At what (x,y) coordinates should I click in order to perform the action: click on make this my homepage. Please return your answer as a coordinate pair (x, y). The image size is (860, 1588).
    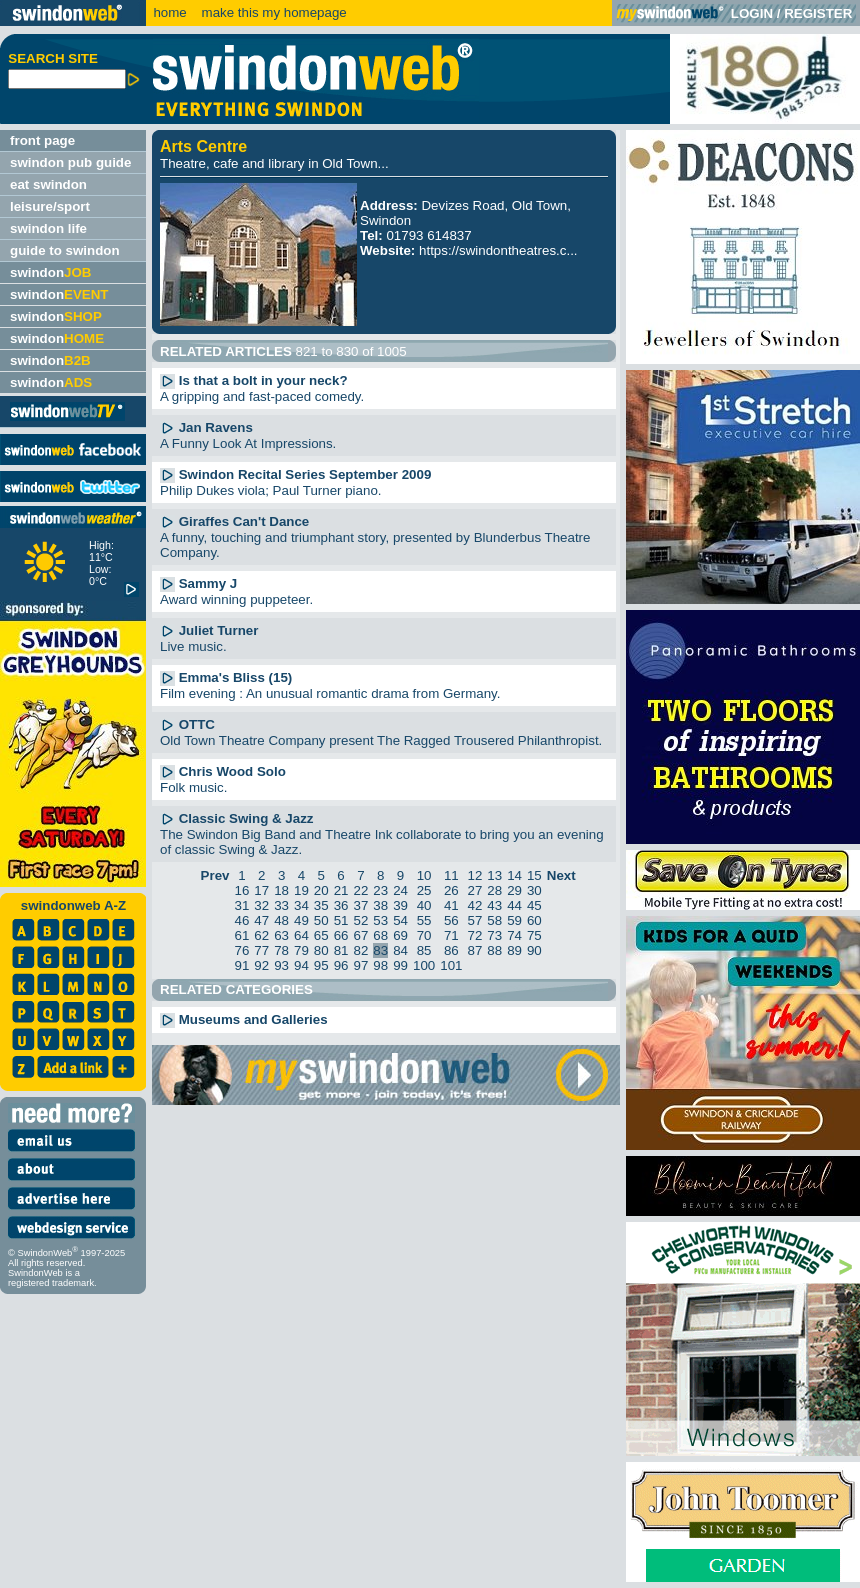
    Looking at the image, I should click on (272, 12).